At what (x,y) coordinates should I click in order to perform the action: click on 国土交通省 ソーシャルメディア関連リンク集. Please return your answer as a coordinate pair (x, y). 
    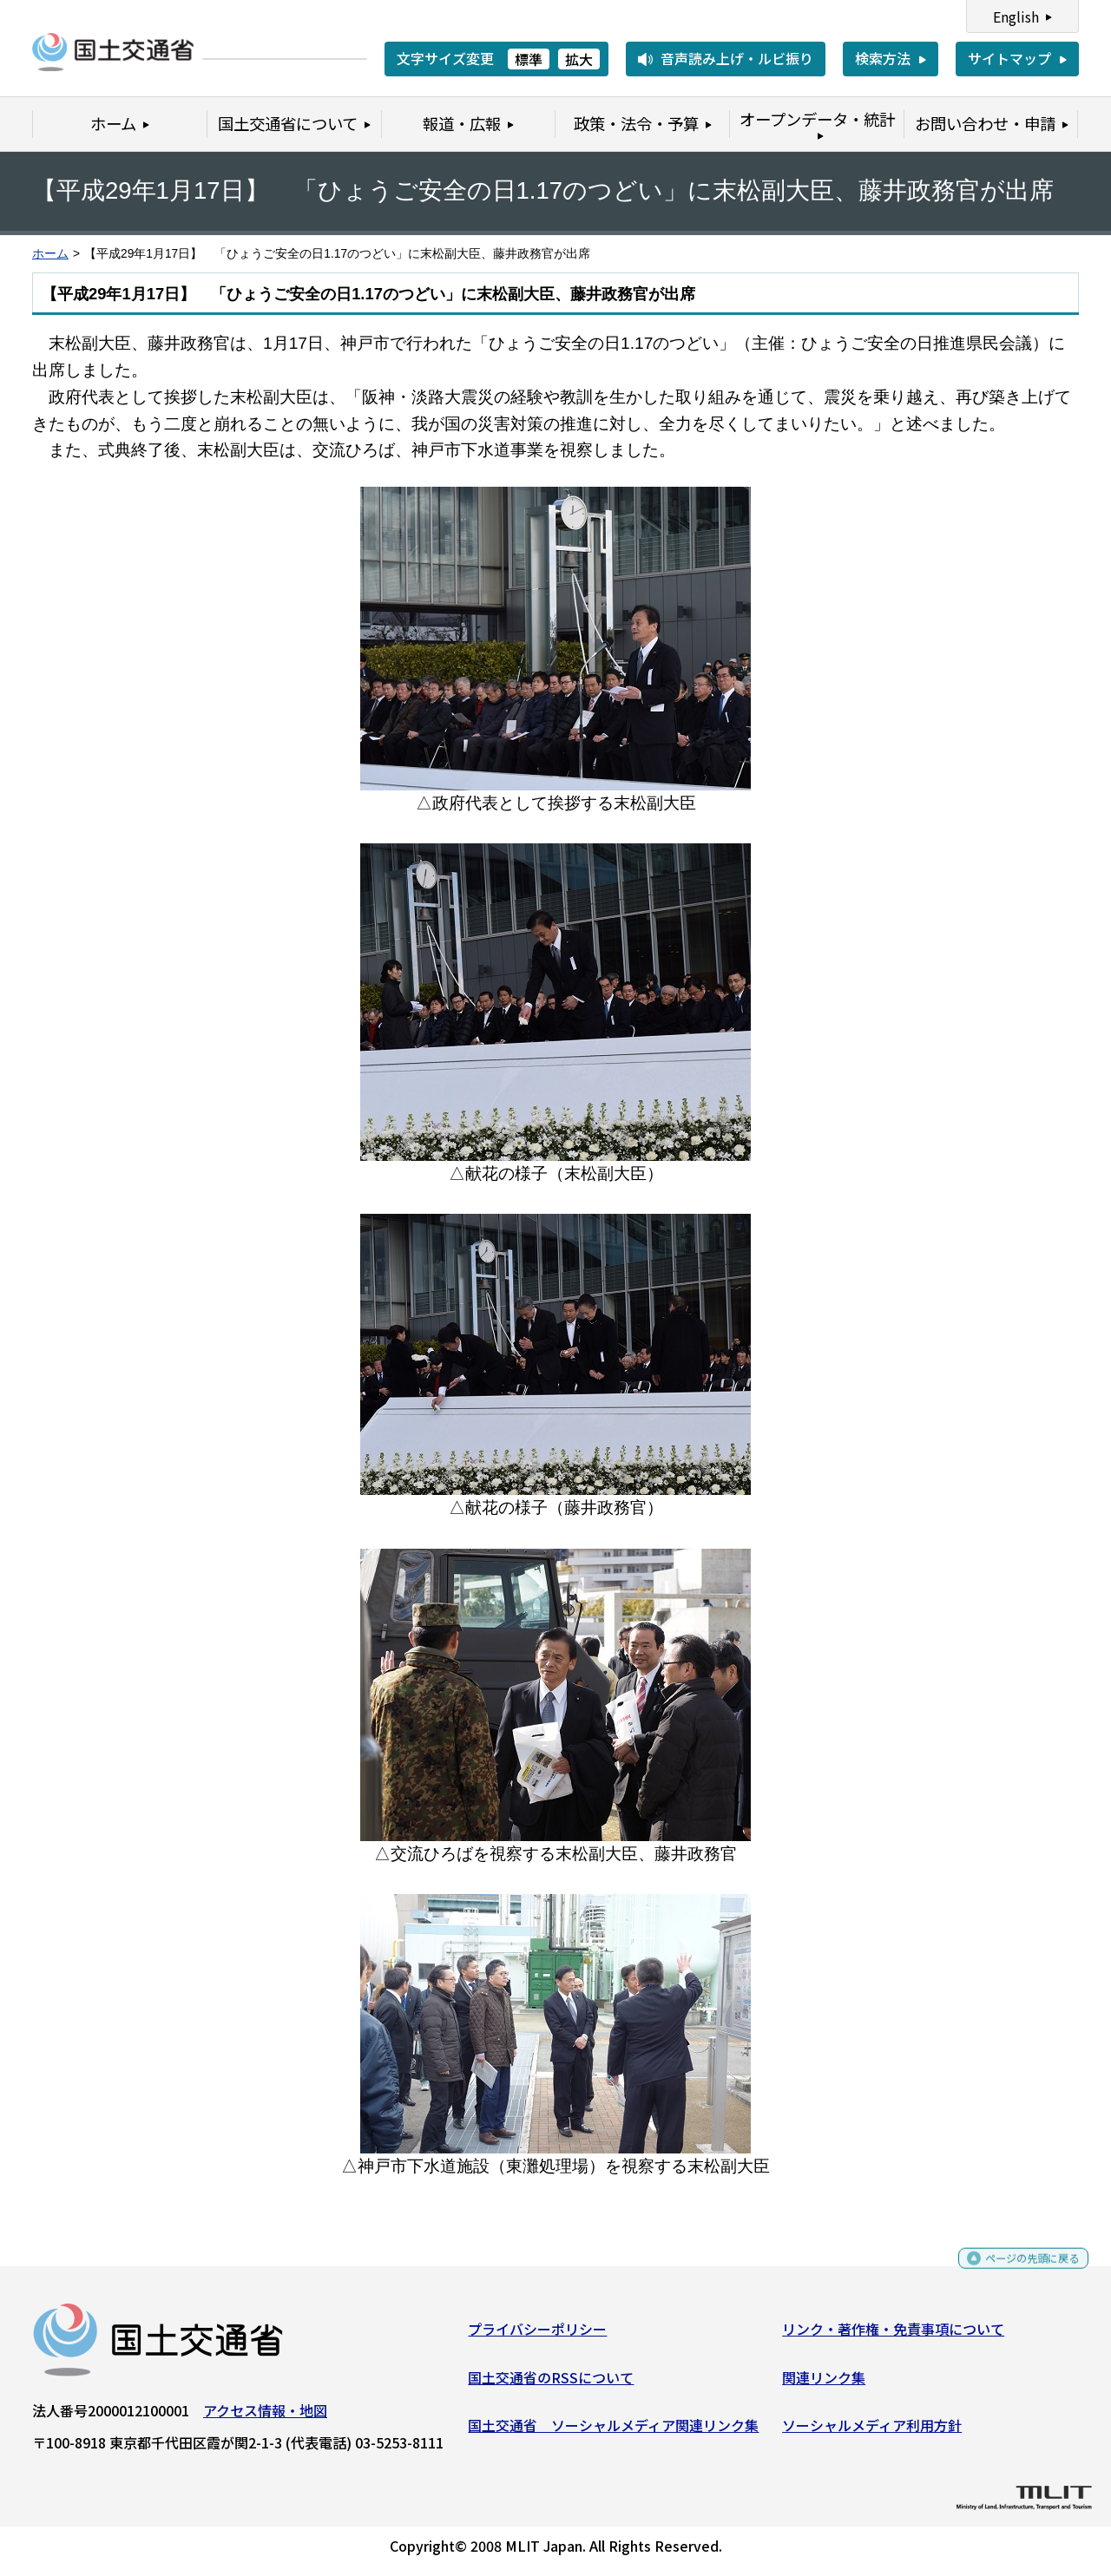
    Looking at the image, I should click on (613, 2432).